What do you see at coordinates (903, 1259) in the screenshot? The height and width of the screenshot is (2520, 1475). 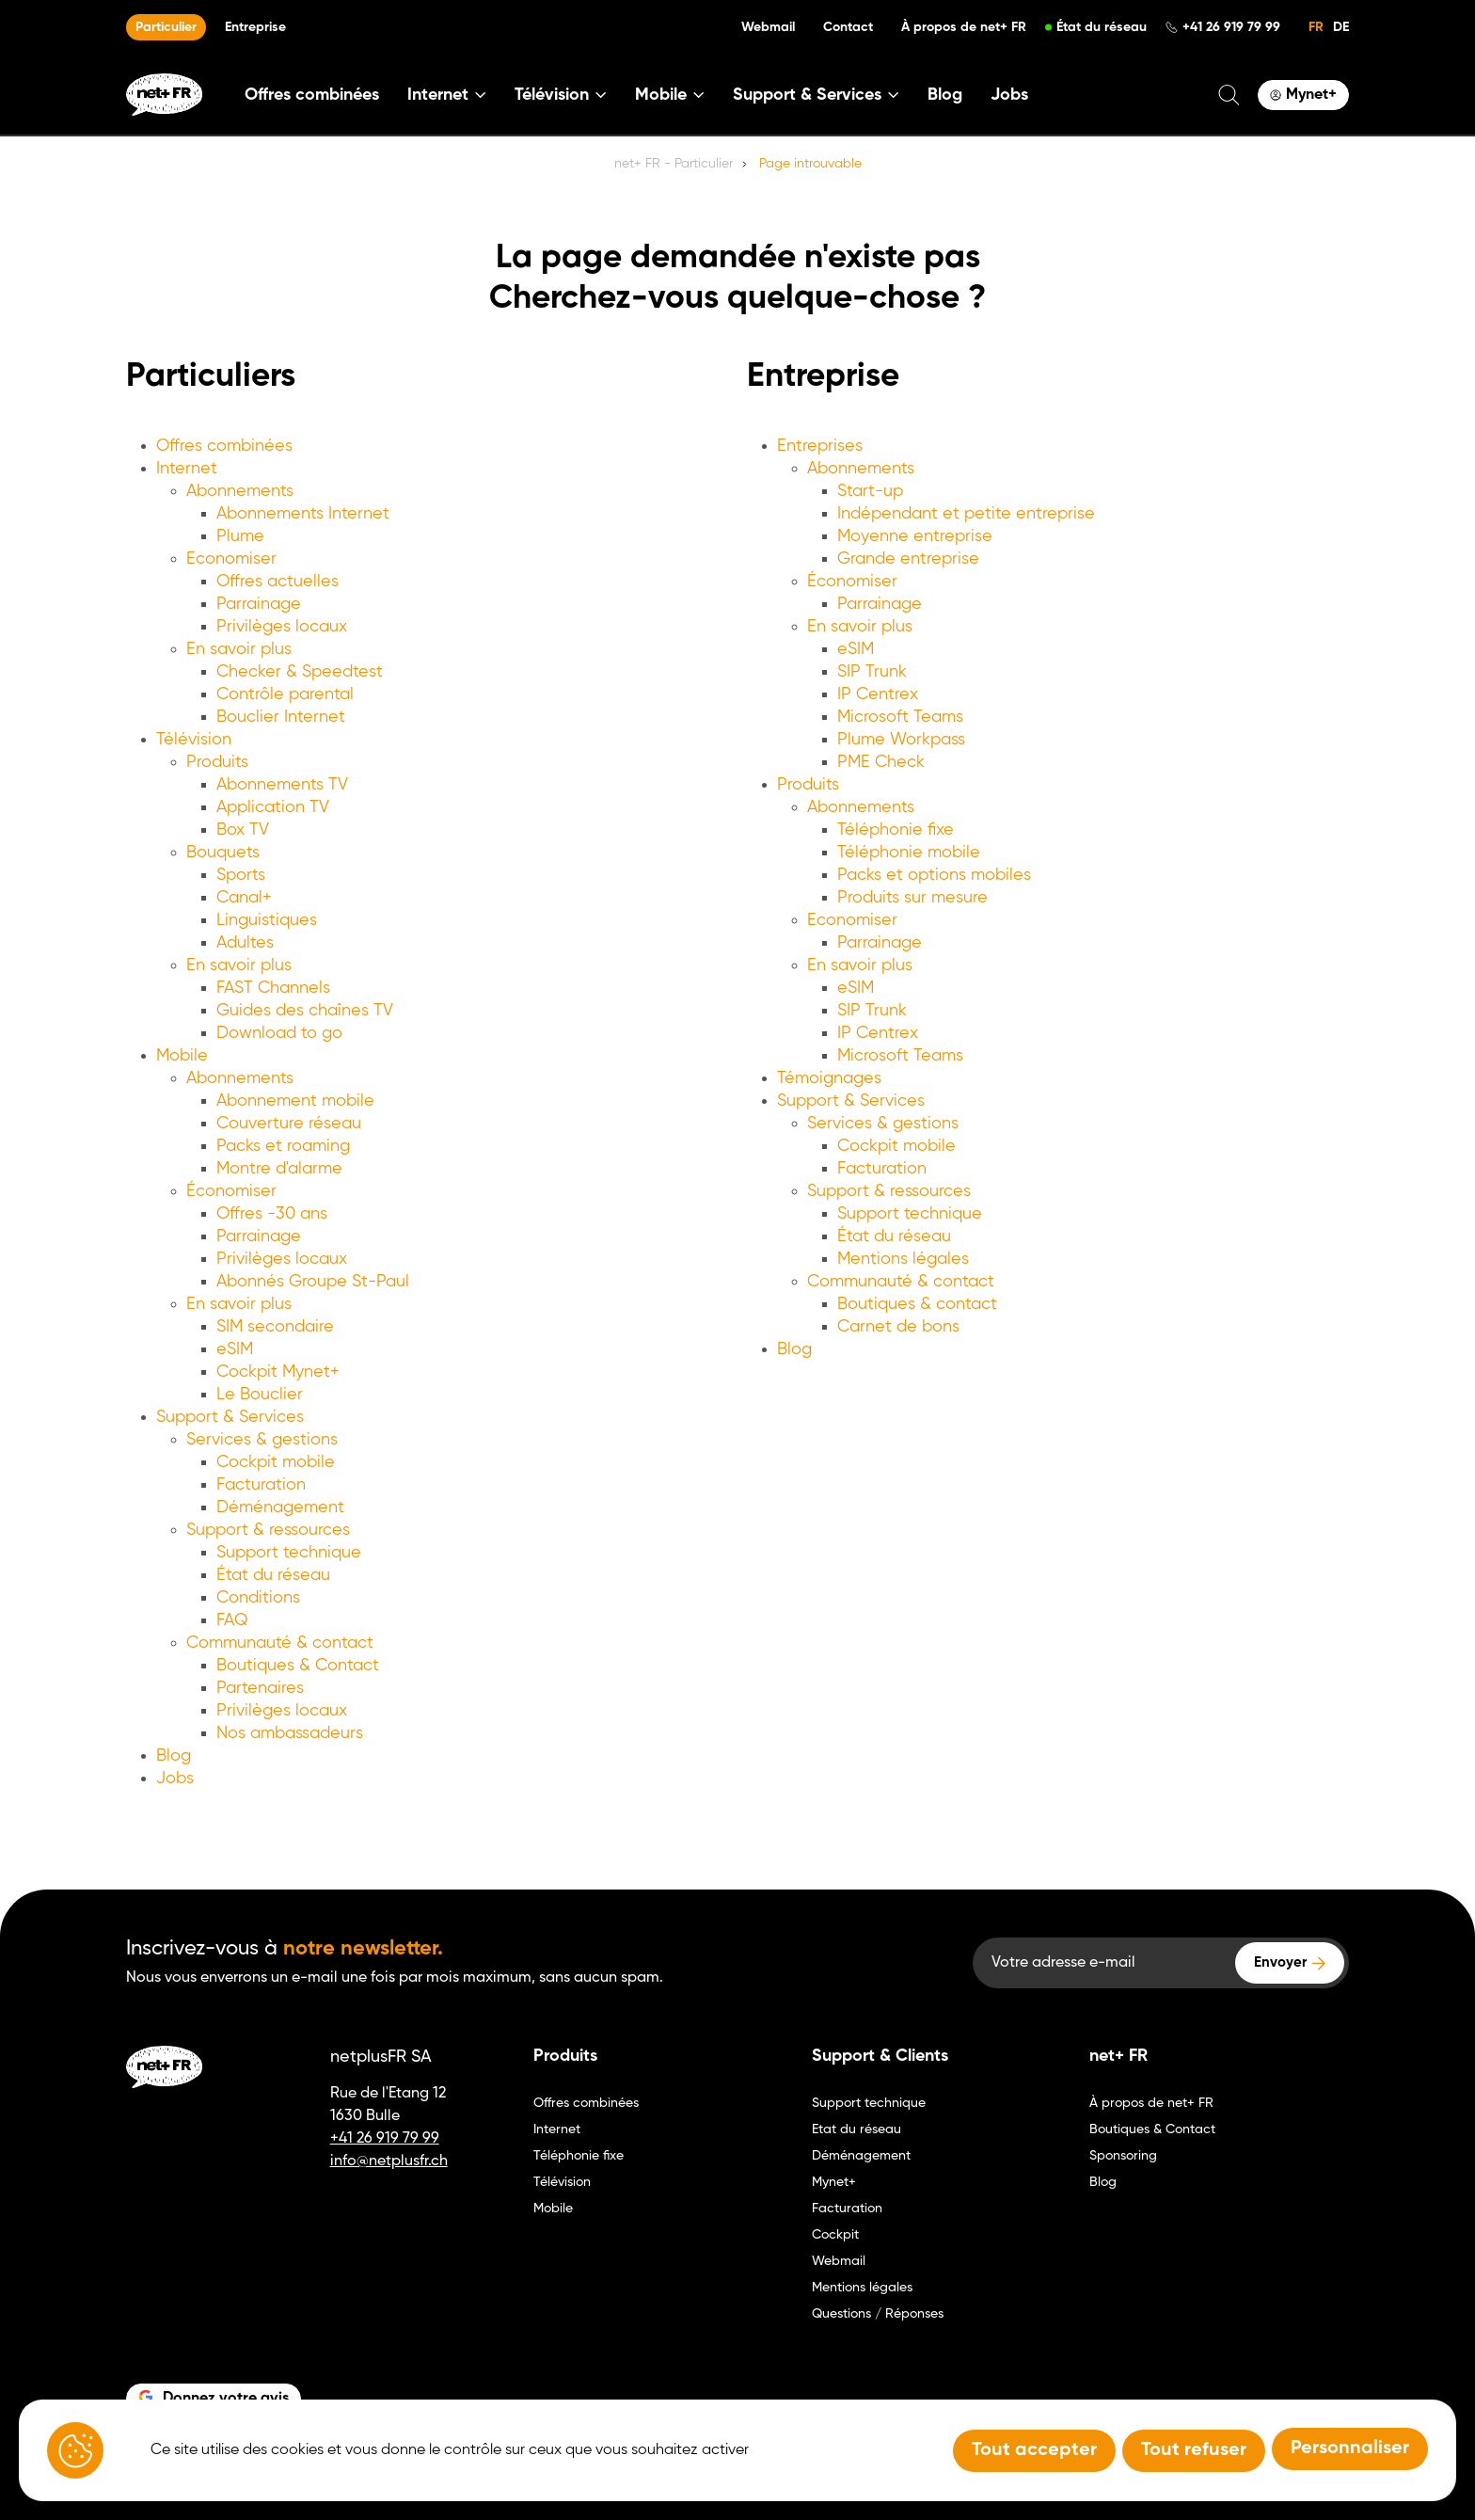 I see `Mentions légales` at bounding box center [903, 1259].